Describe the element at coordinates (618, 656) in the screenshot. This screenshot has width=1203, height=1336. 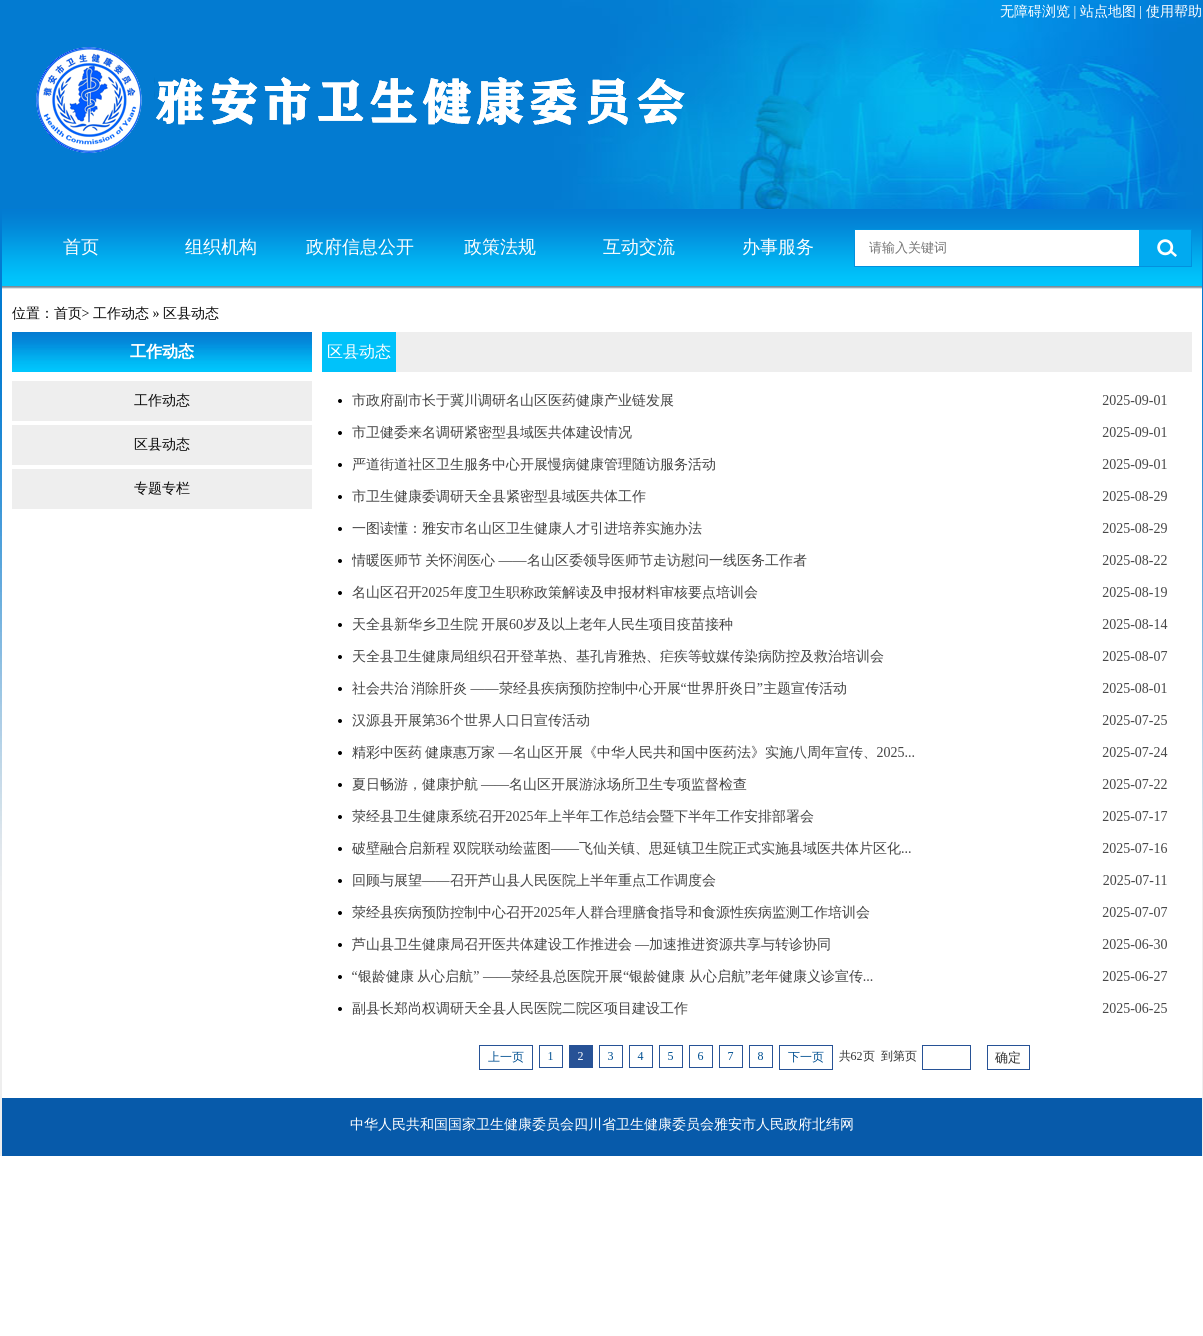
I see `天全县卫生健康局组织召开登革热、基孔肯雅热、疟疾等蚊媒传染病防控及救治培训会` at that location.